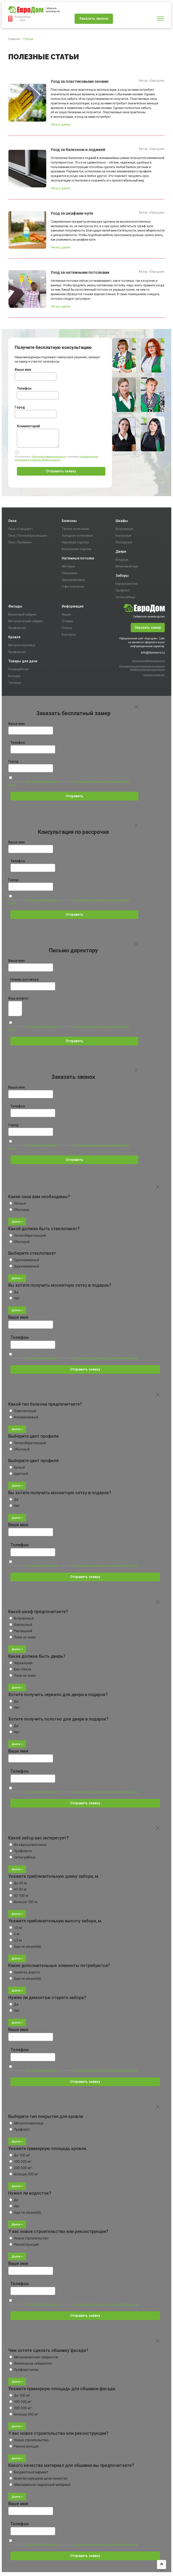 This screenshot has height=2576, width=173. Describe the element at coordinates (10, 1942) in the screenshot. I see `[2,5 м]` at that location.